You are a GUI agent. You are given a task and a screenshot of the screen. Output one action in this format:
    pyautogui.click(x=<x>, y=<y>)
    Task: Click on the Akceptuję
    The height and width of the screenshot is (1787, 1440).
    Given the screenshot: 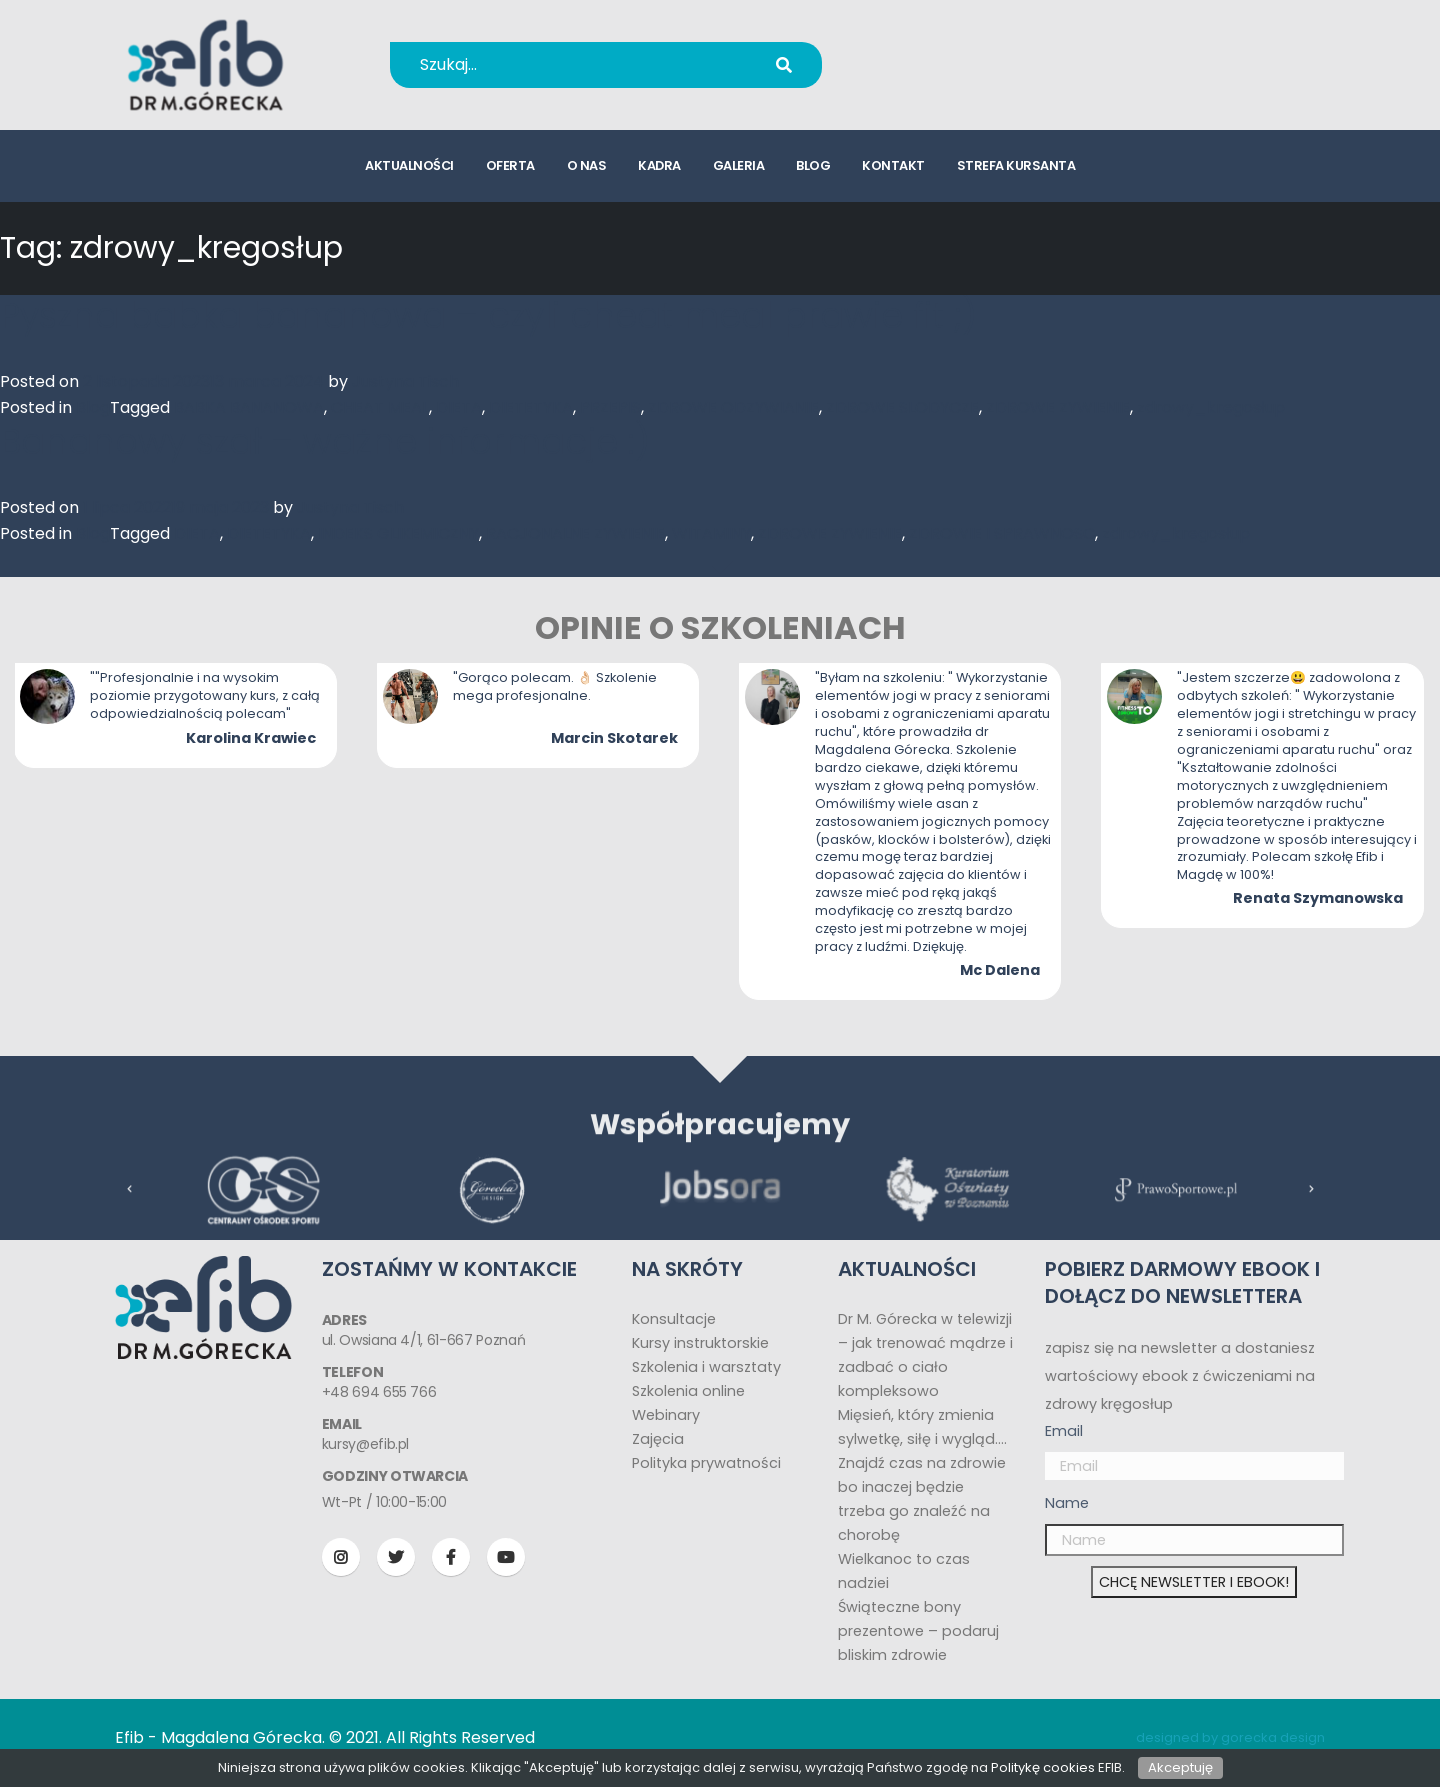 What is the action you would take?
    pyautogui.click(x=1180, y=1767)
    